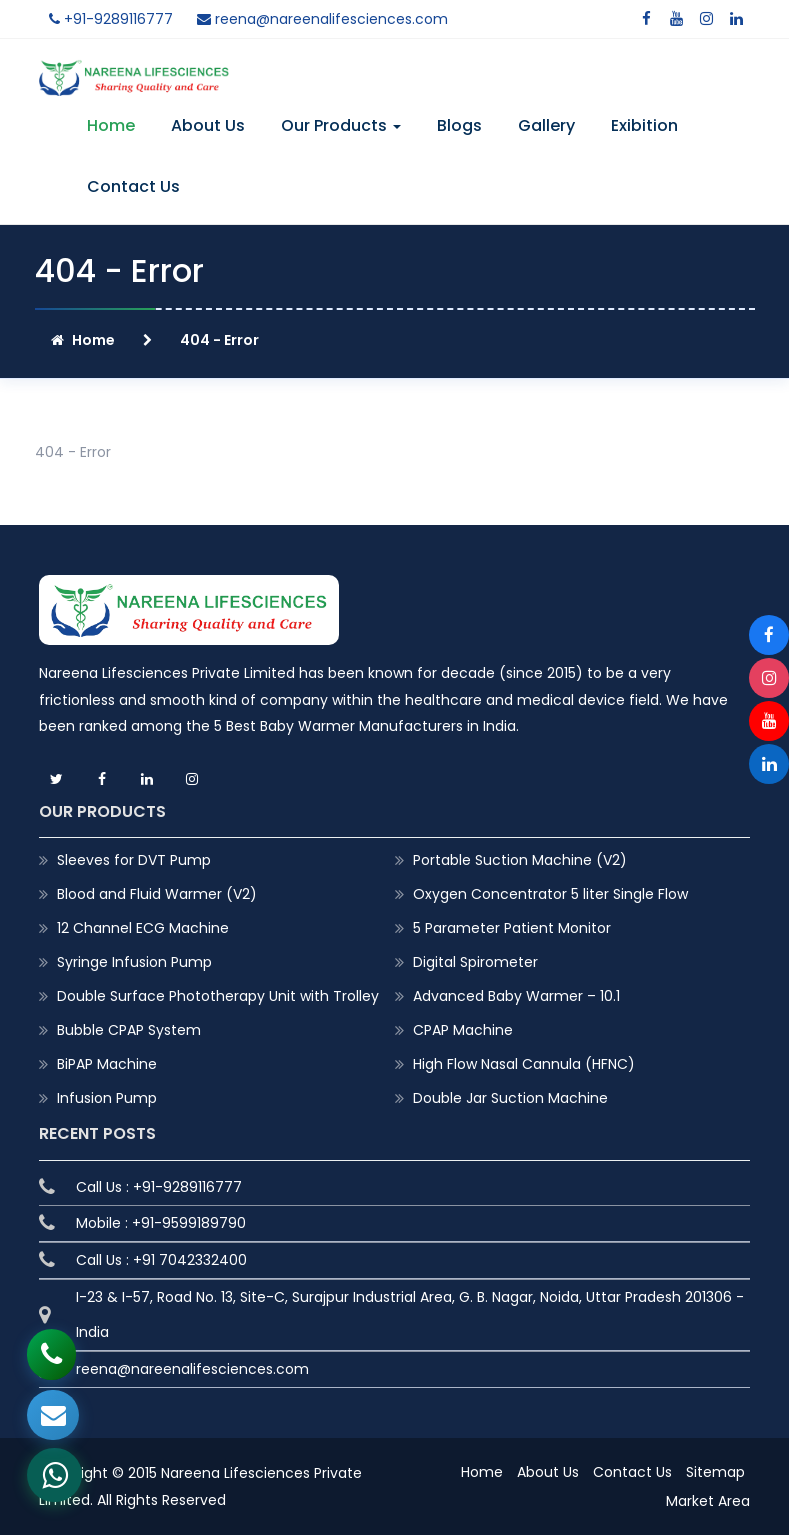 This screenshot has height=1535, width=789. I want to click on Oxygen Concentrator 5 liter Single Flow, so click(550, 894).